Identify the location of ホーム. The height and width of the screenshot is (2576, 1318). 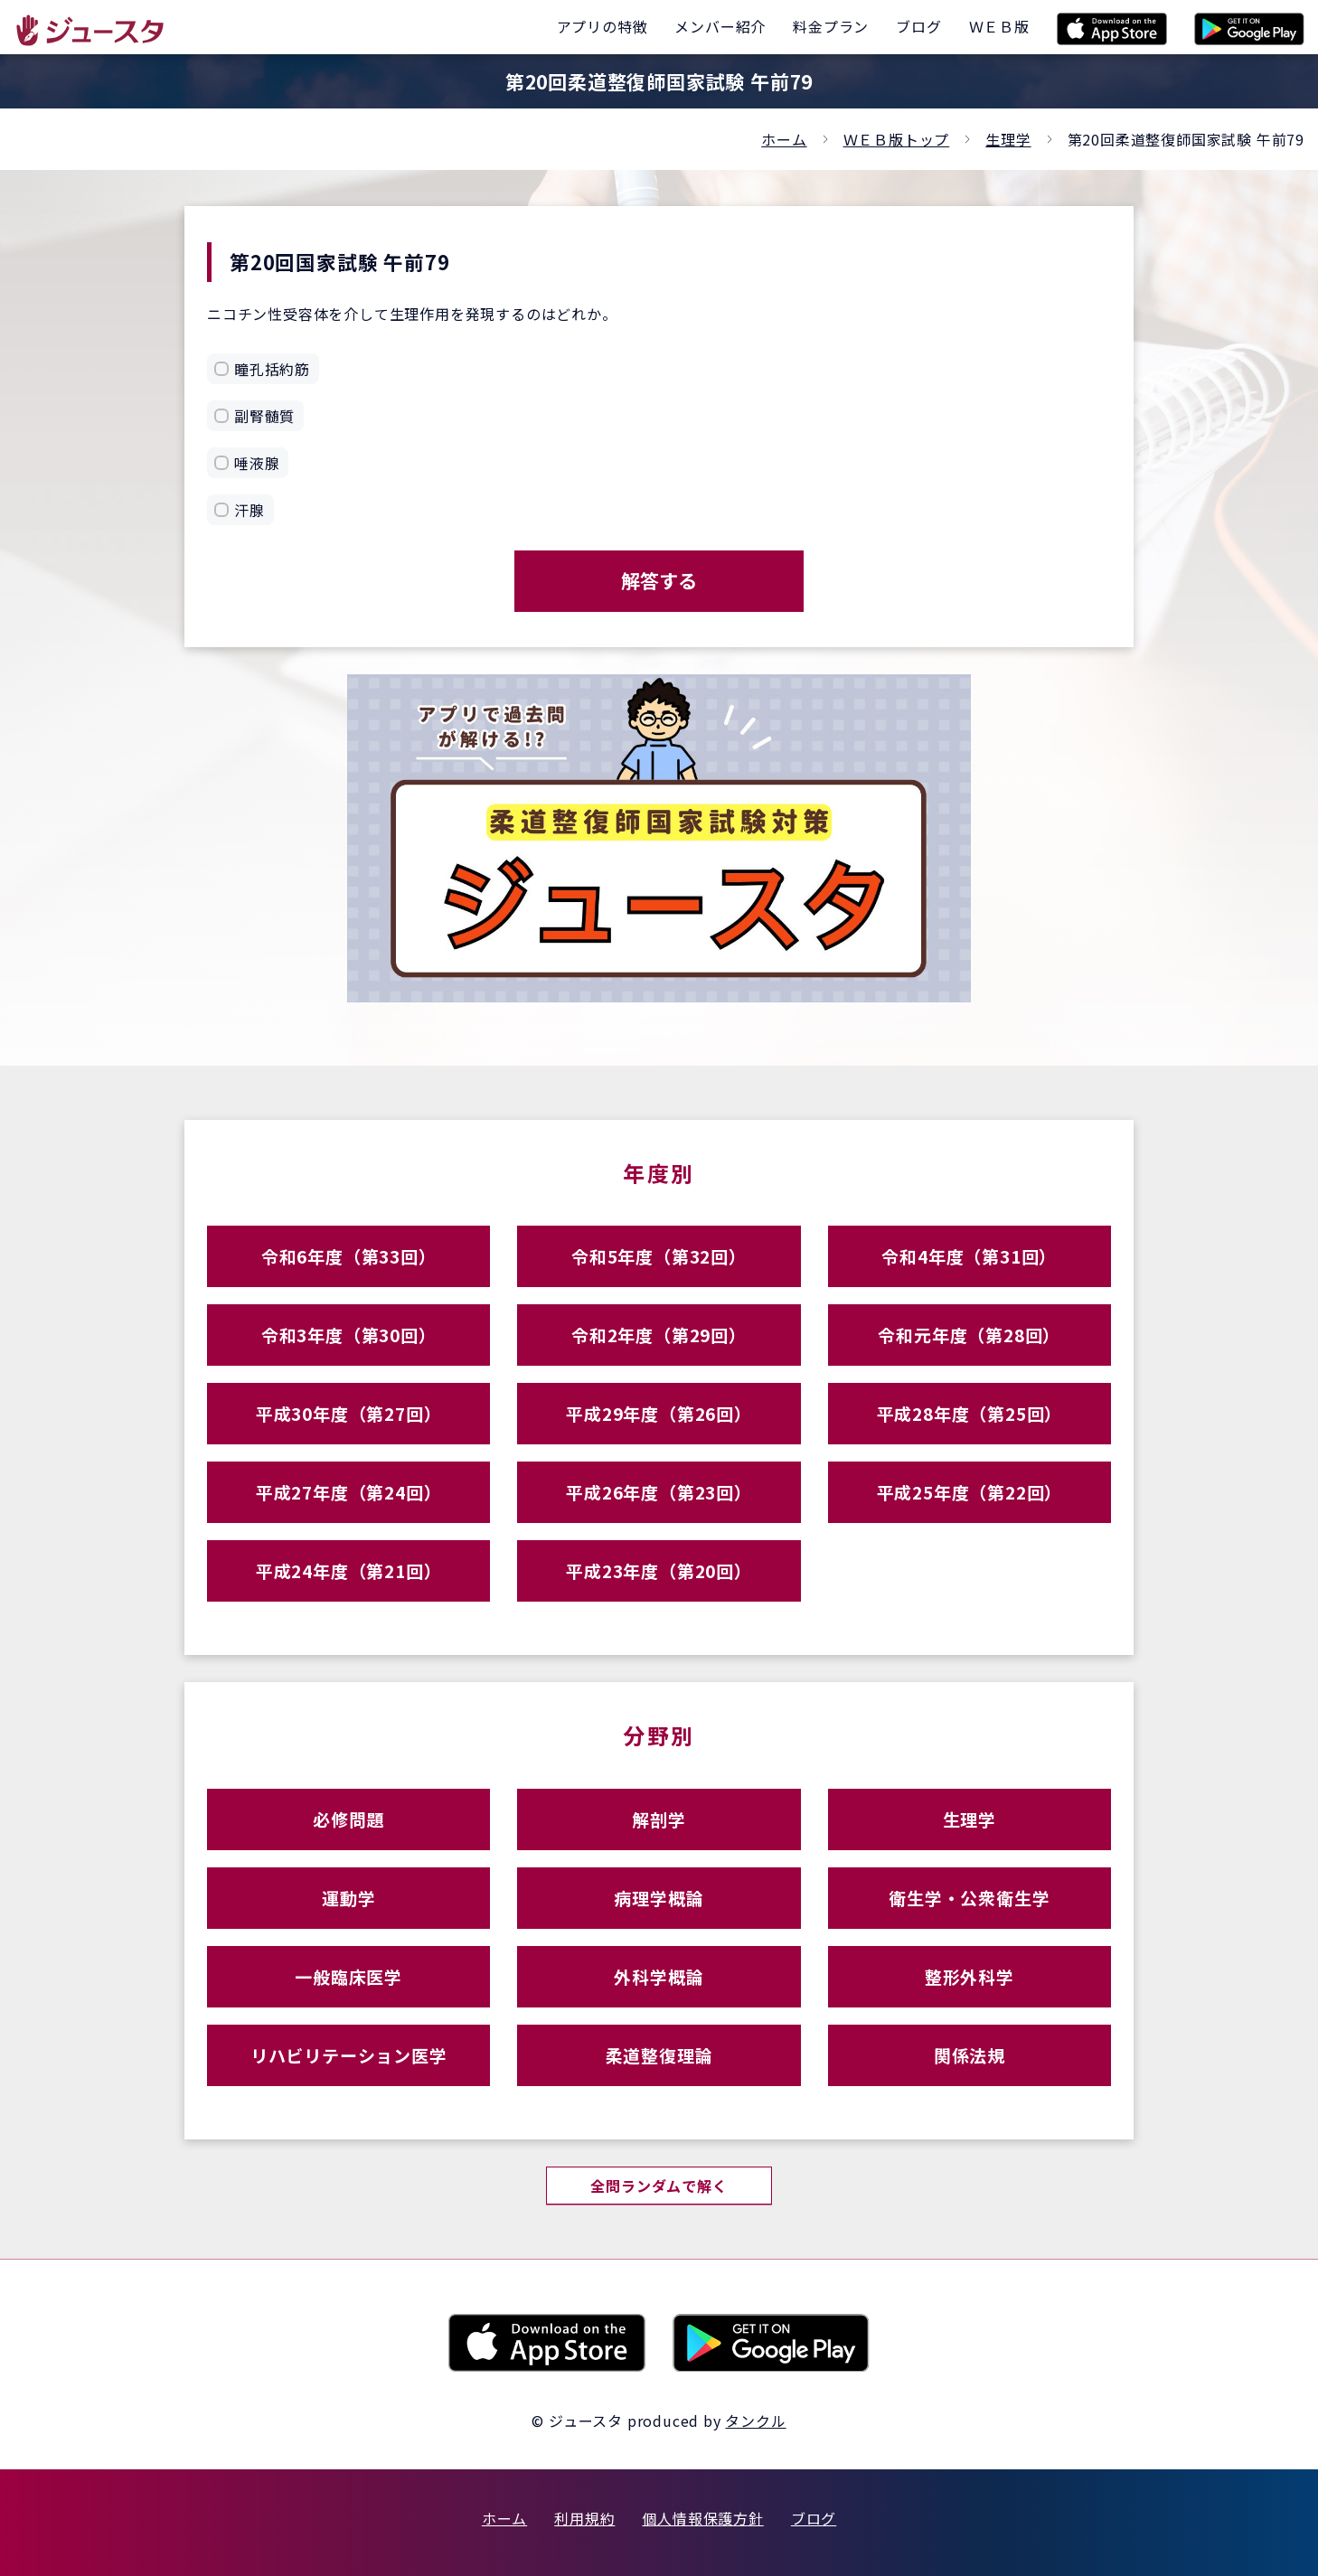
(783, 139).